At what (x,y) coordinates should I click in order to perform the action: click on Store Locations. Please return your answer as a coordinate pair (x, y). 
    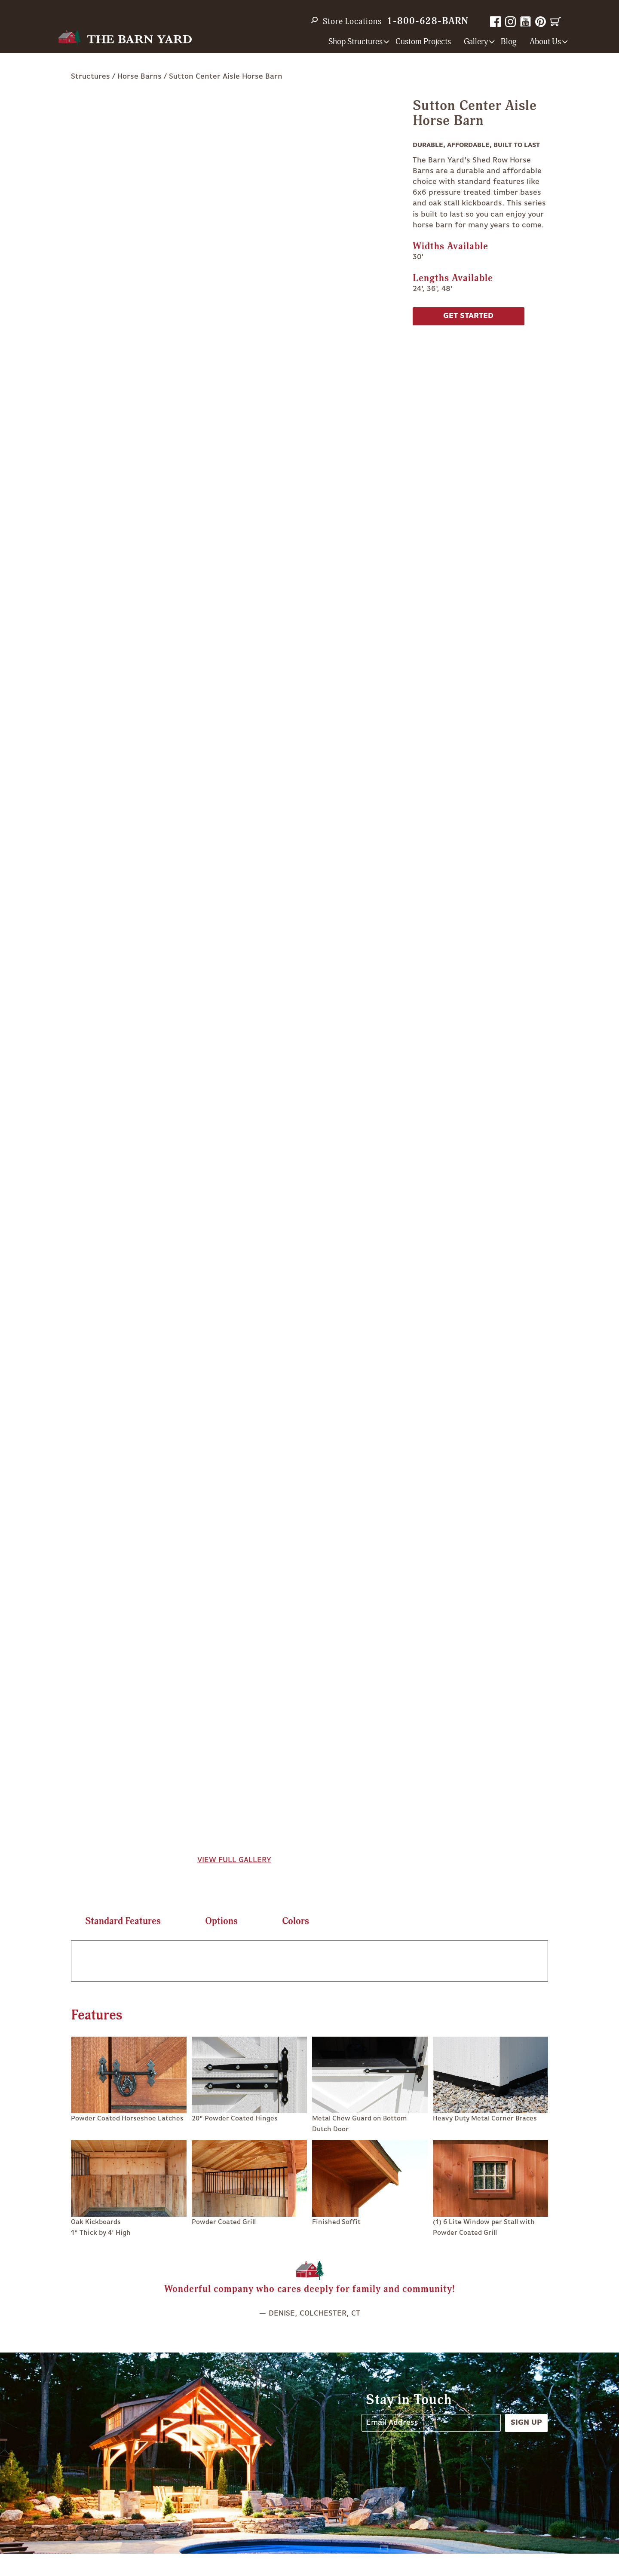
    Looking at the image, I should click on (352, 21).